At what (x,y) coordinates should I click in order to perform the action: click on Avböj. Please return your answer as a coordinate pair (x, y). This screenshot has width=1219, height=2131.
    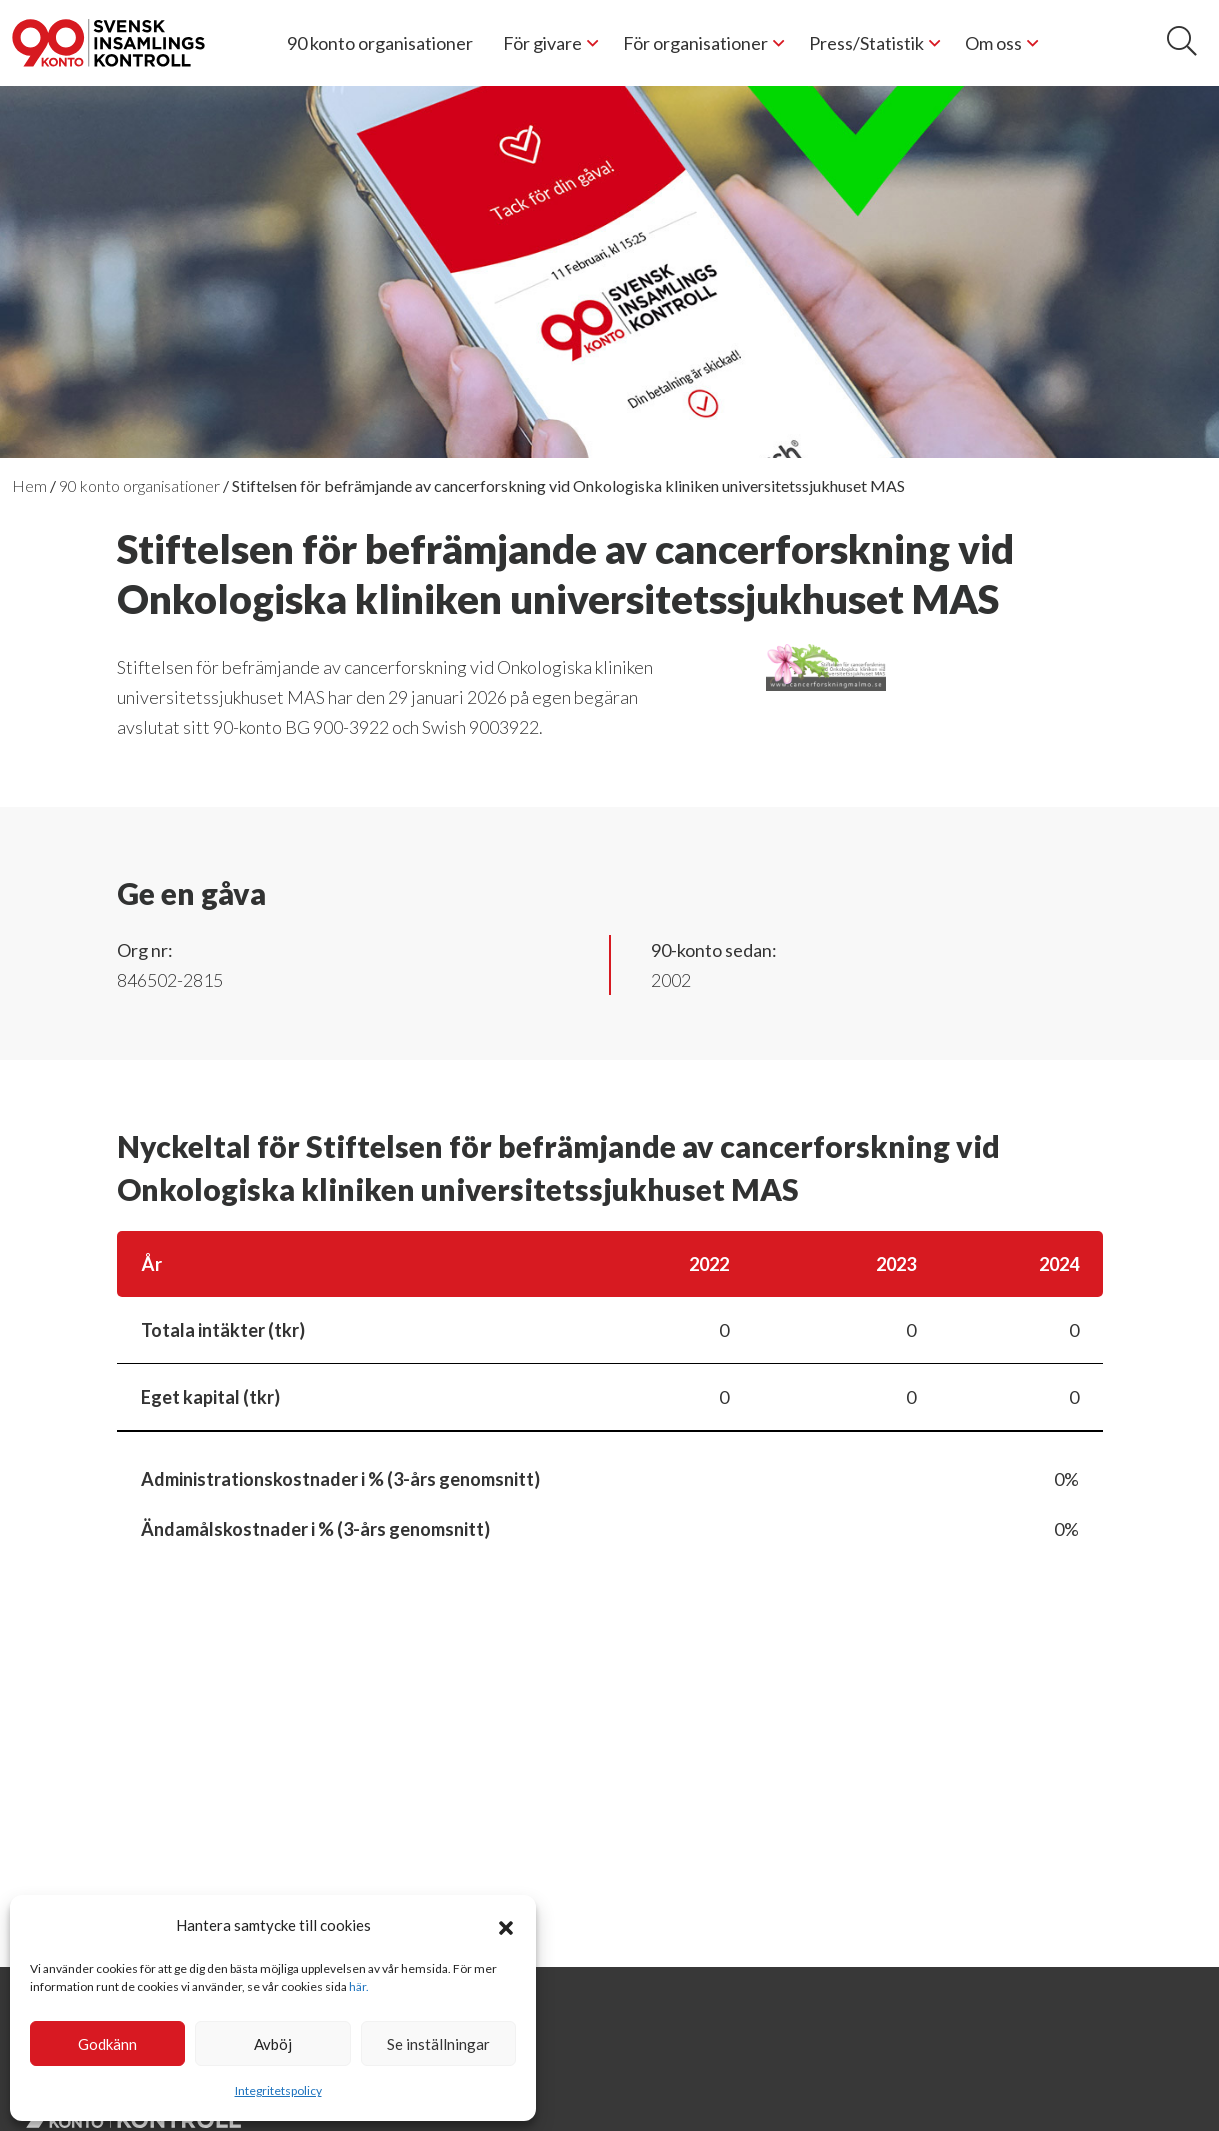
    Looking at the image, I should click on (273, 2044).